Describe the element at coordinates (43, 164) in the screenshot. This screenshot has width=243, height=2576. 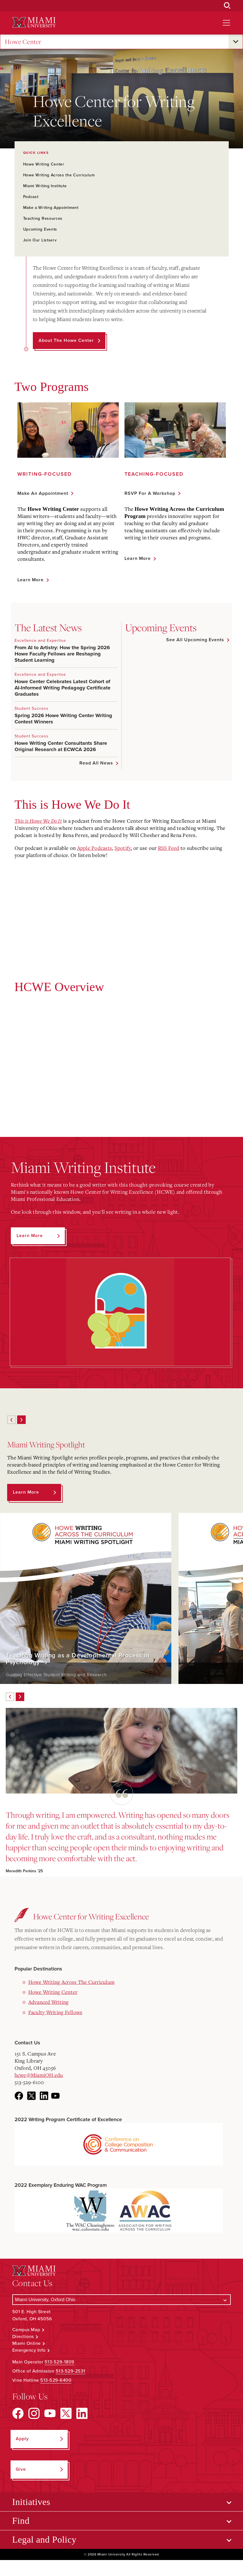
I see `Howe Writing Center` at that location.